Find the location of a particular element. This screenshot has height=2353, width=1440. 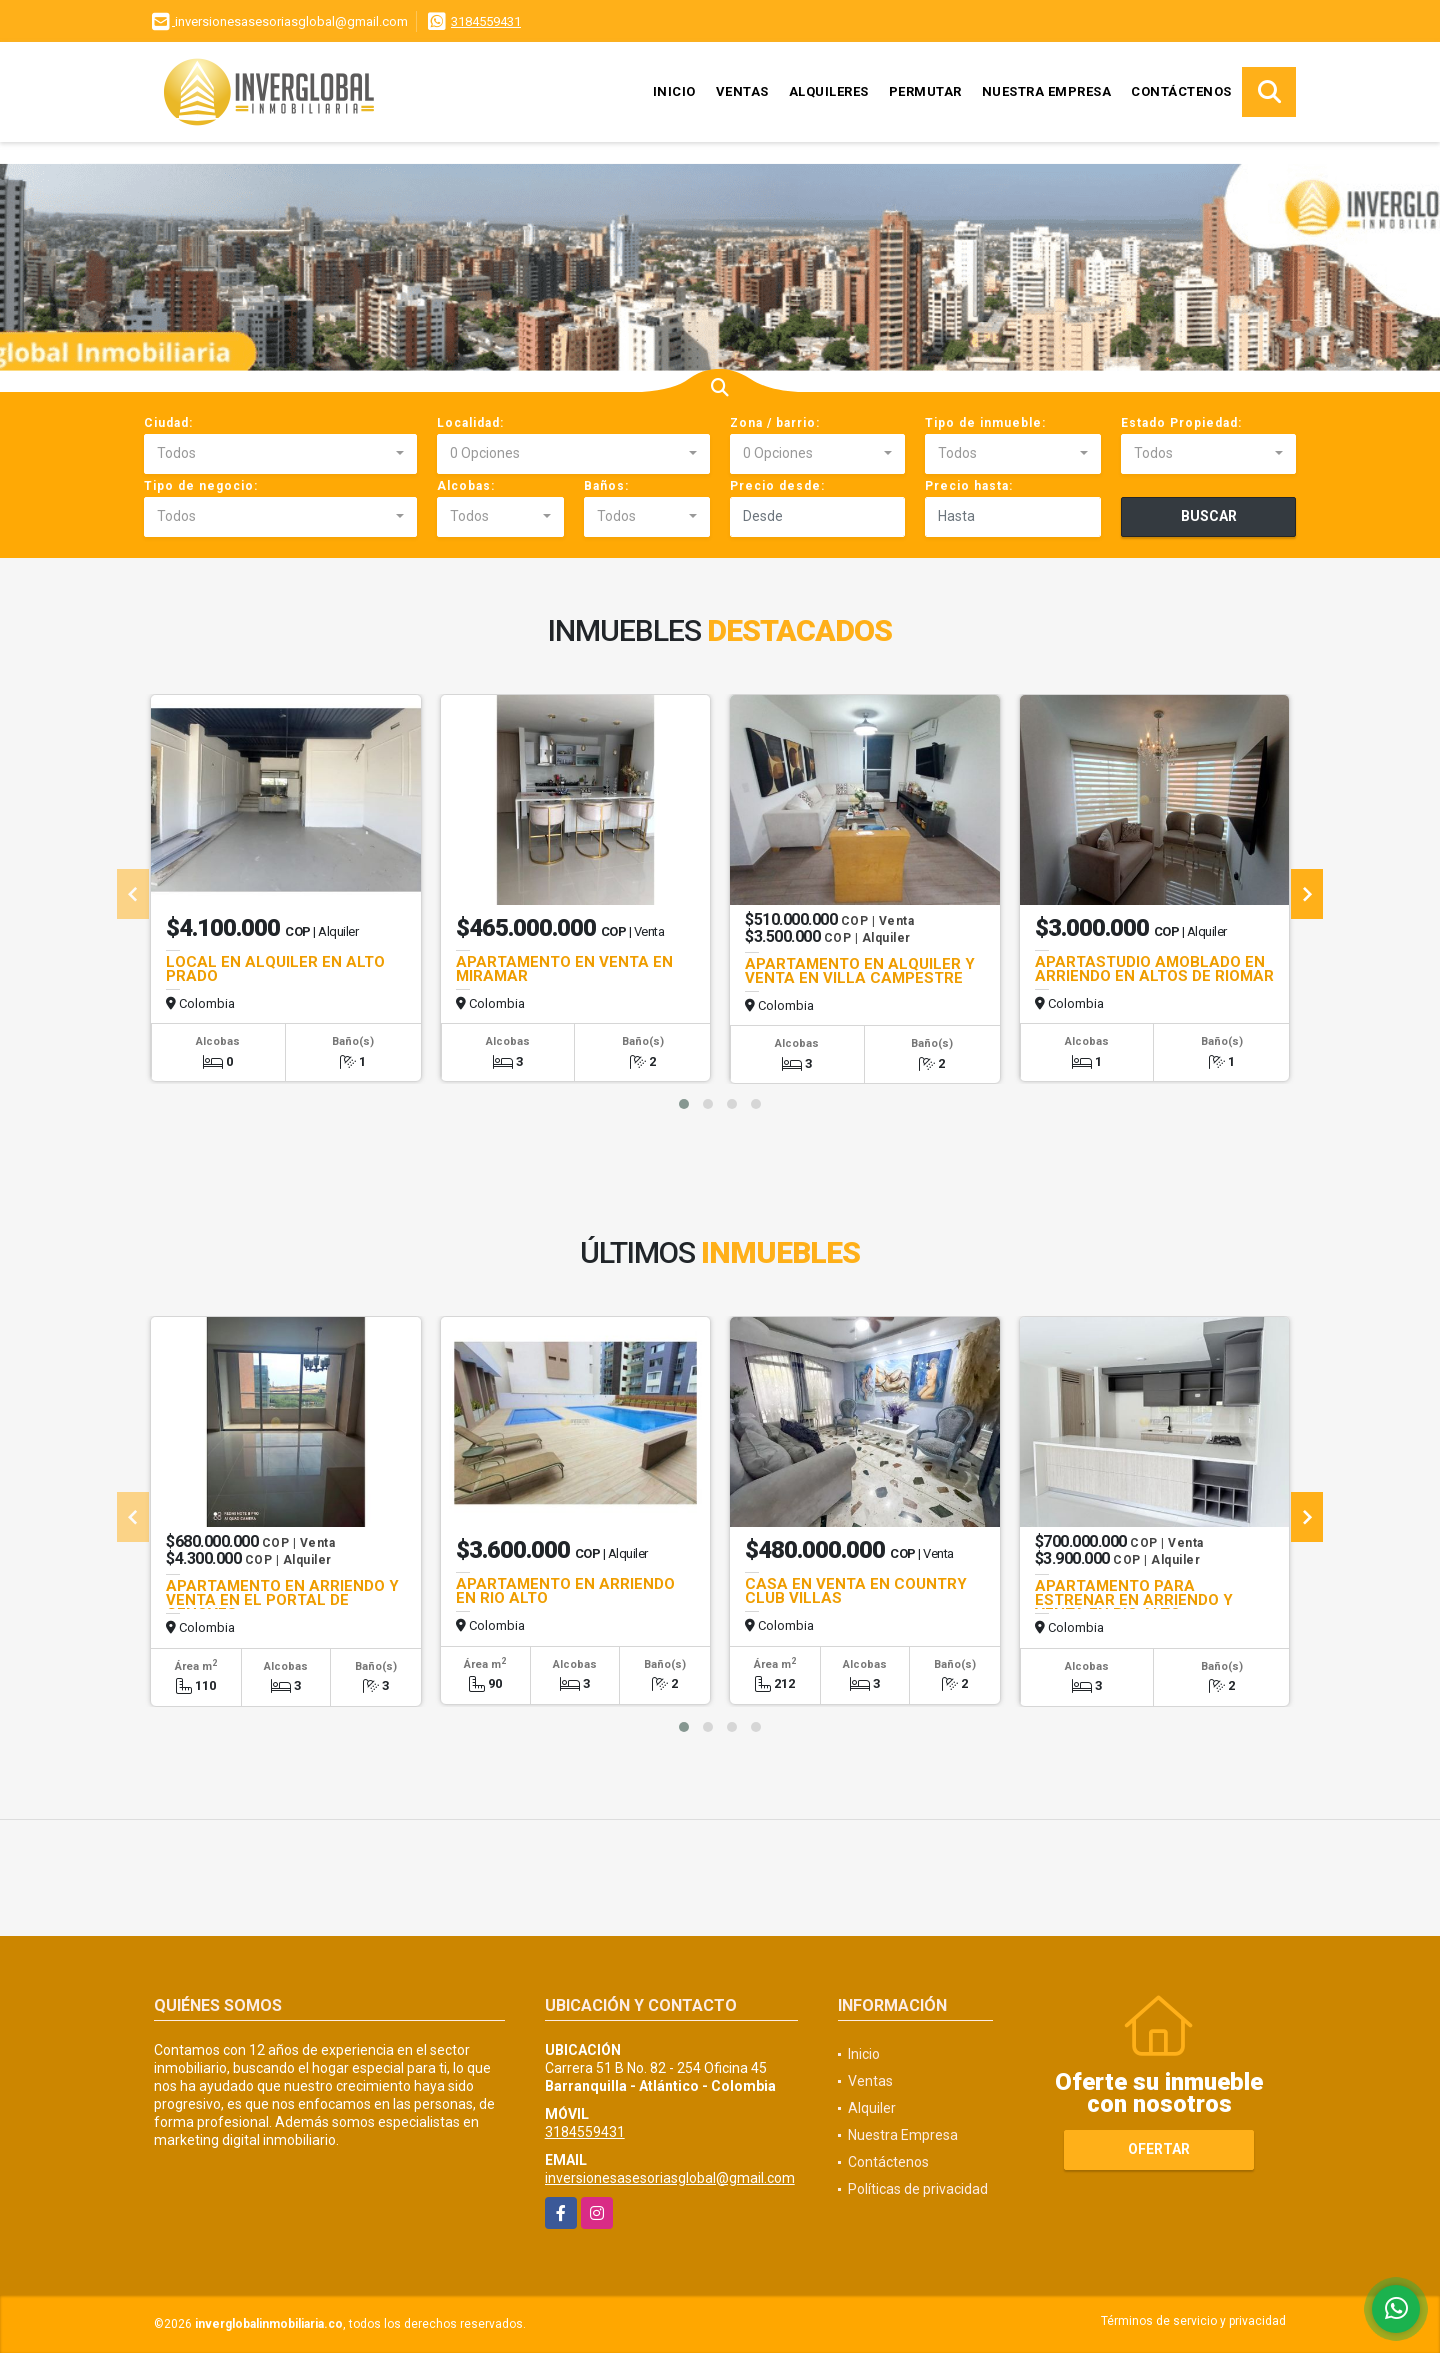

LOCAL EN ALQUILER EN ALTO PRADO is located at coordinates (275, 969).